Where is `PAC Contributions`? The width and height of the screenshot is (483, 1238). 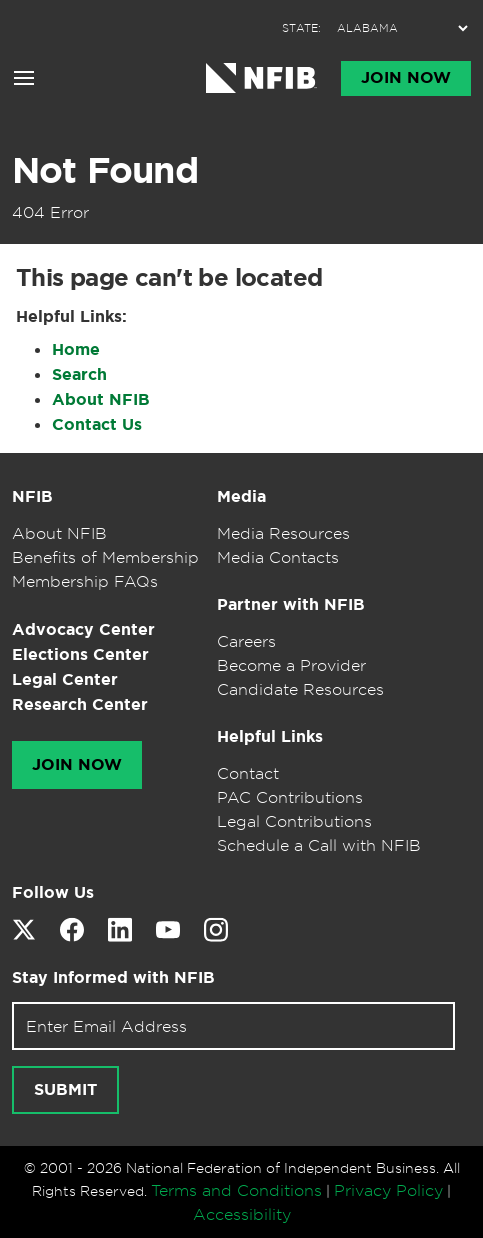
PAC Contributions is located at coordinates (290, 797).